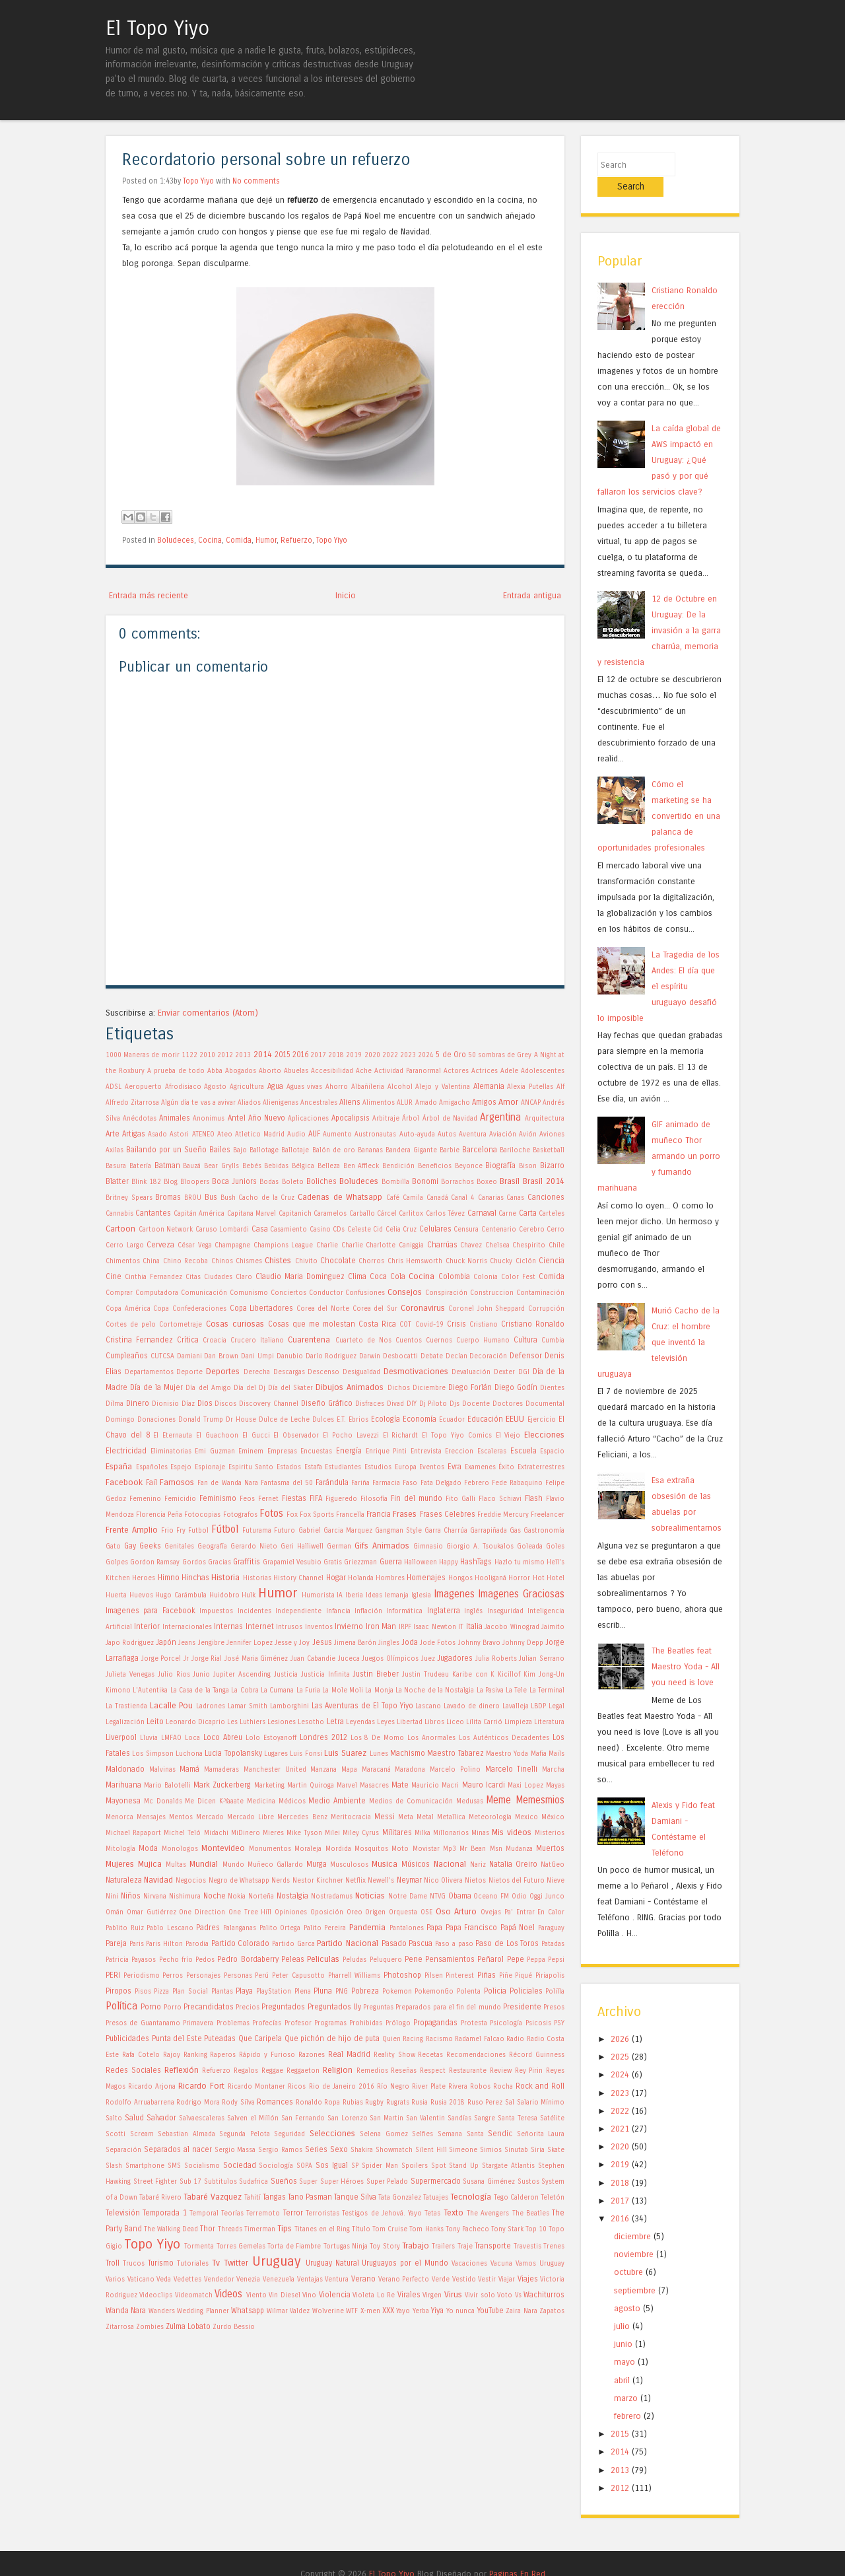  I want to click on Fernet, so click(268, 1499).